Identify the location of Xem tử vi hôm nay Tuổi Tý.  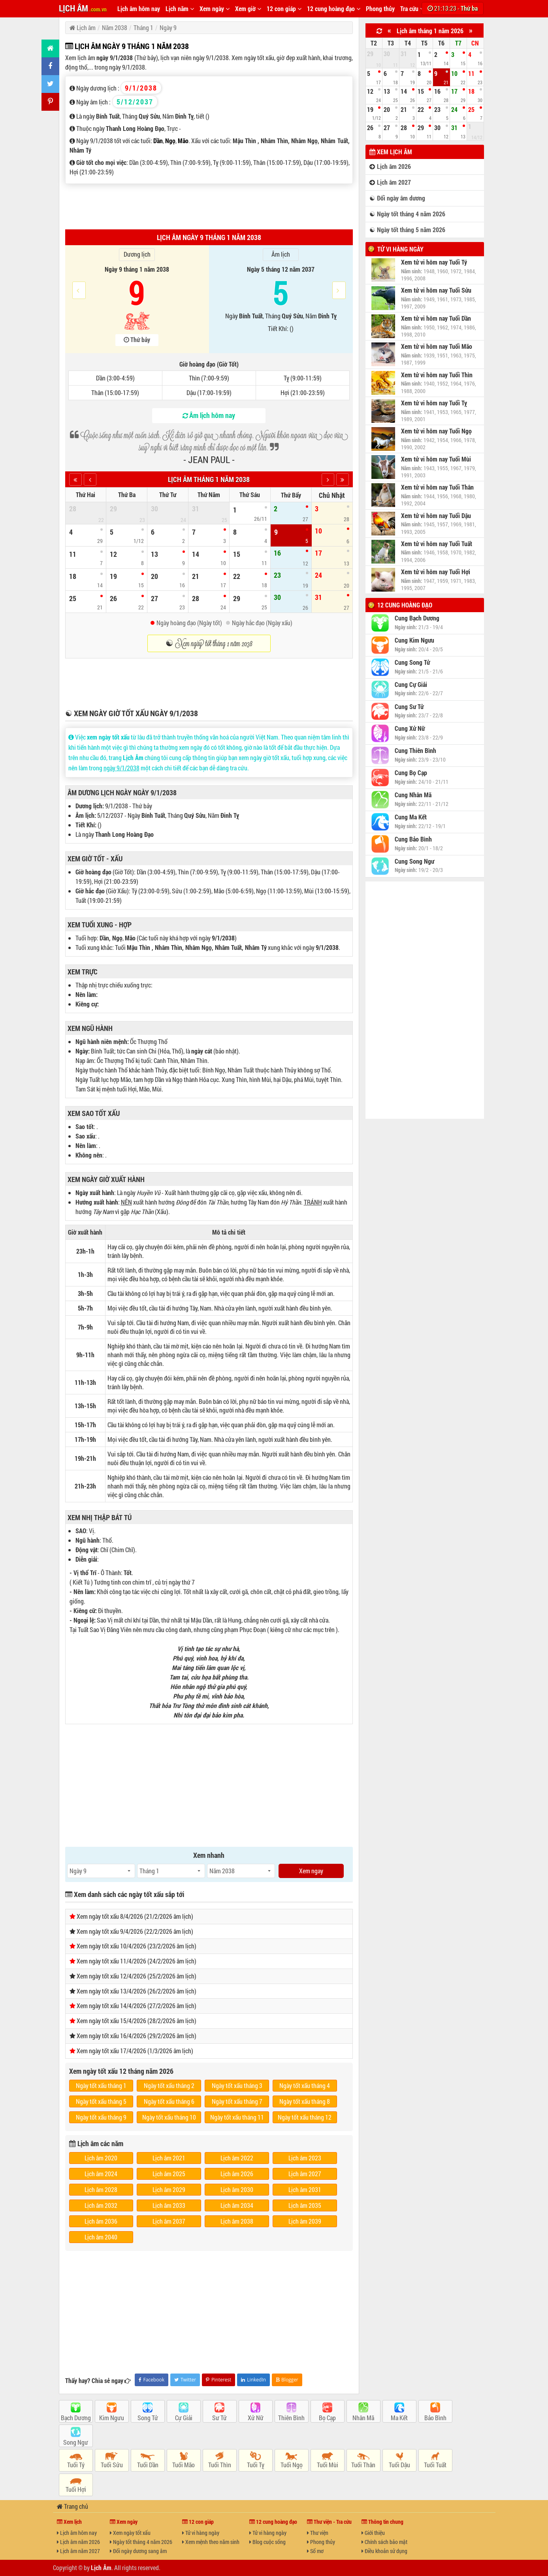
(434, 262).